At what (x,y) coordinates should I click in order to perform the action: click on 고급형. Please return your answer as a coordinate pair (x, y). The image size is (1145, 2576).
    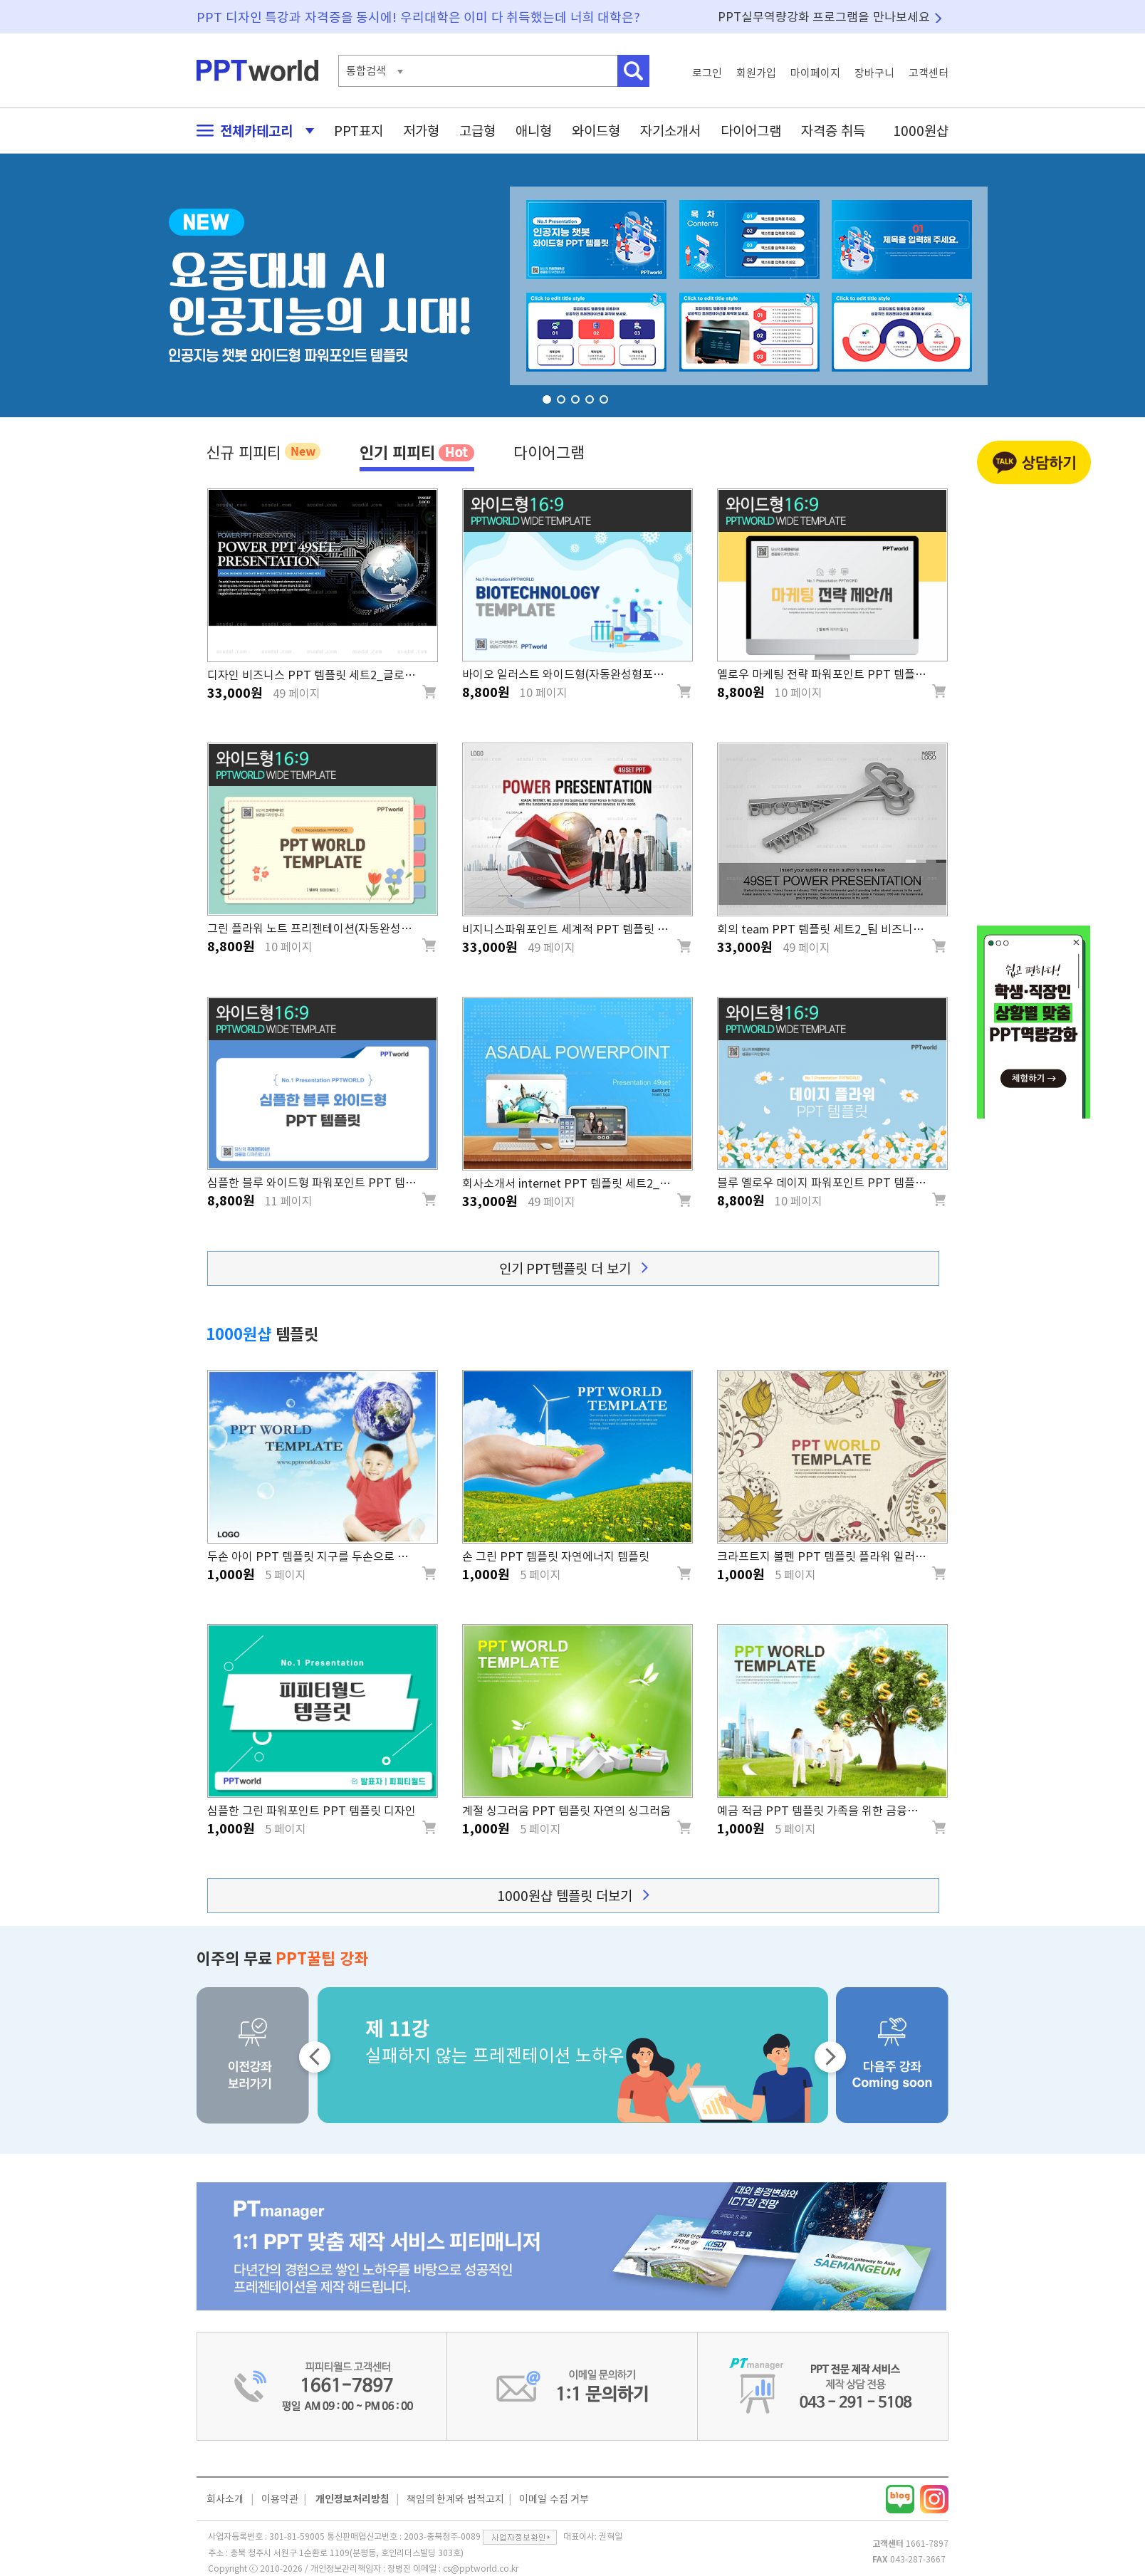
    Looking at the image, I should click on (477, 130).